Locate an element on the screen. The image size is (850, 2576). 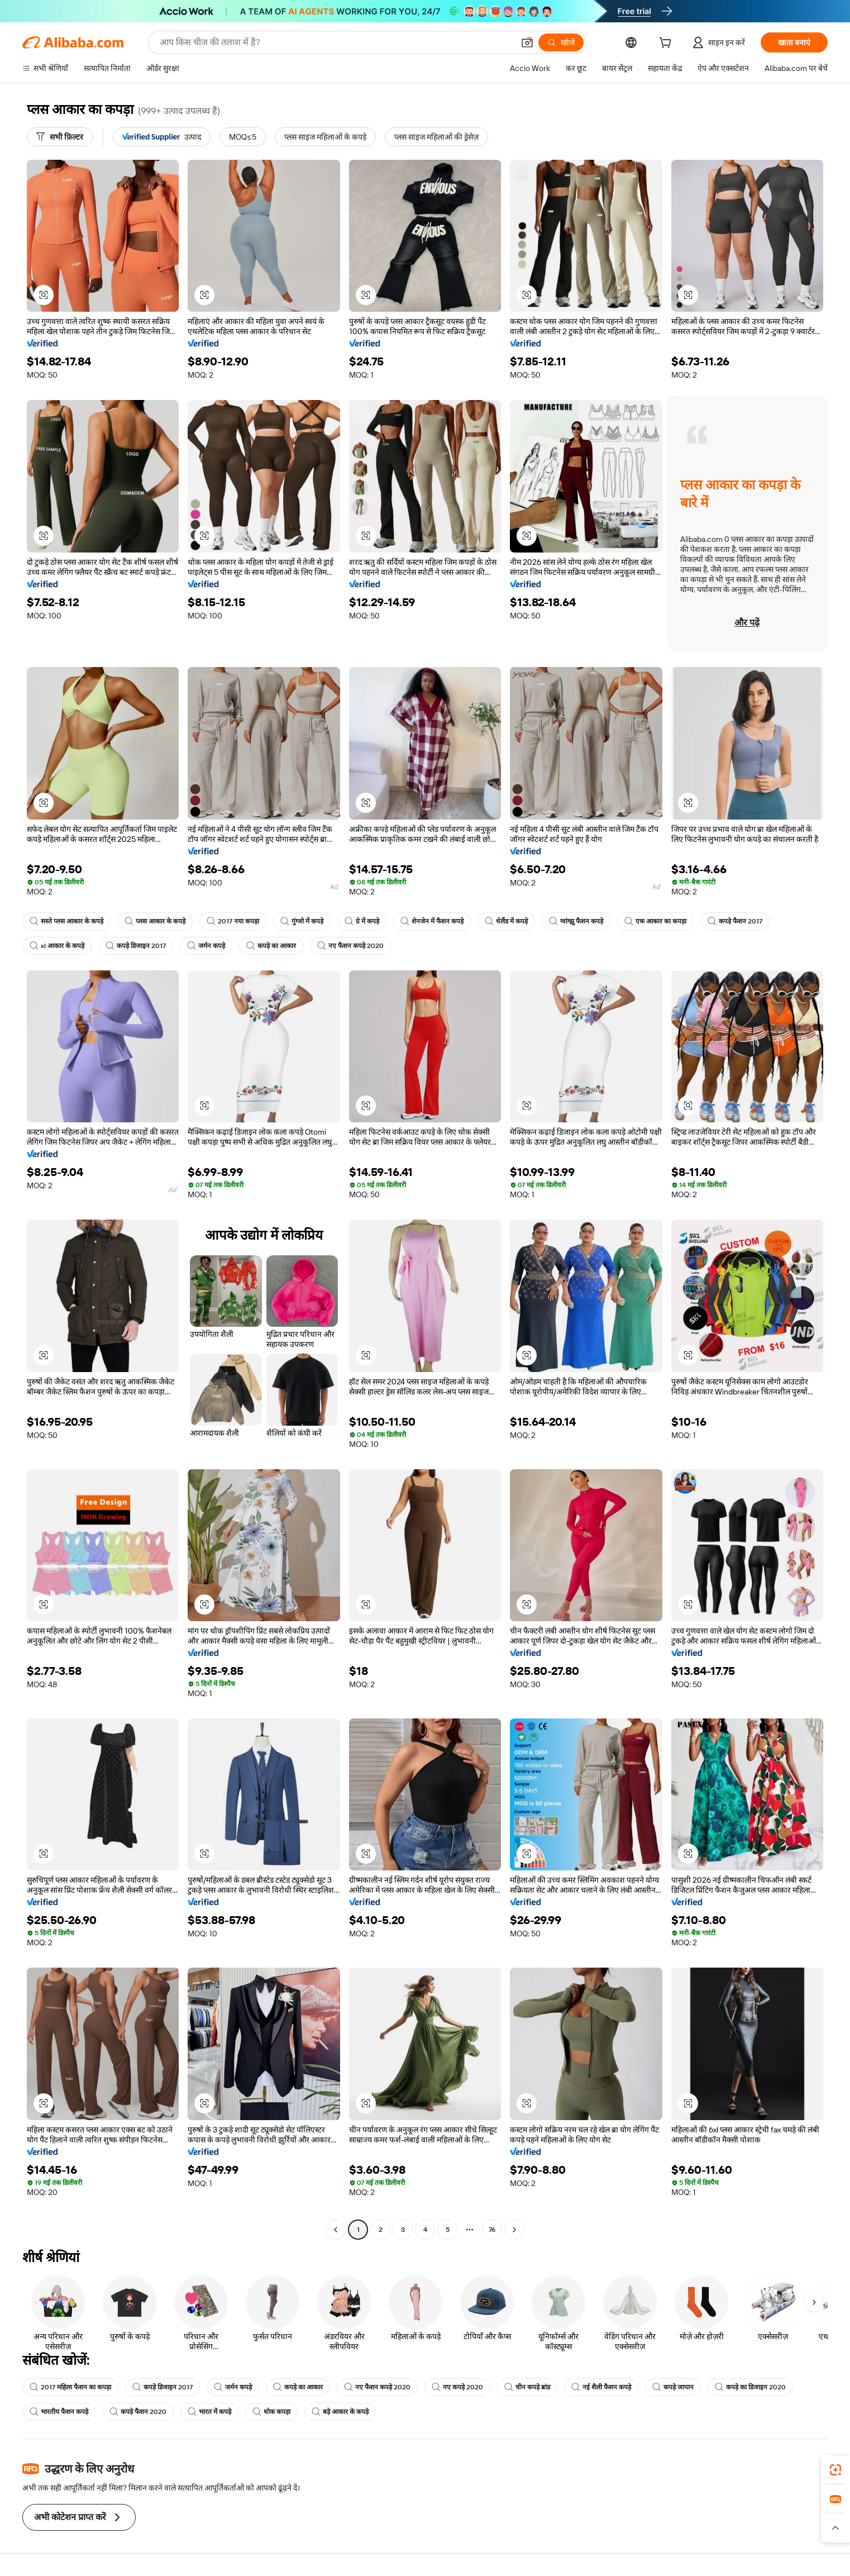
थेलैंड में कपड़े is located at coordinates (506, 921).